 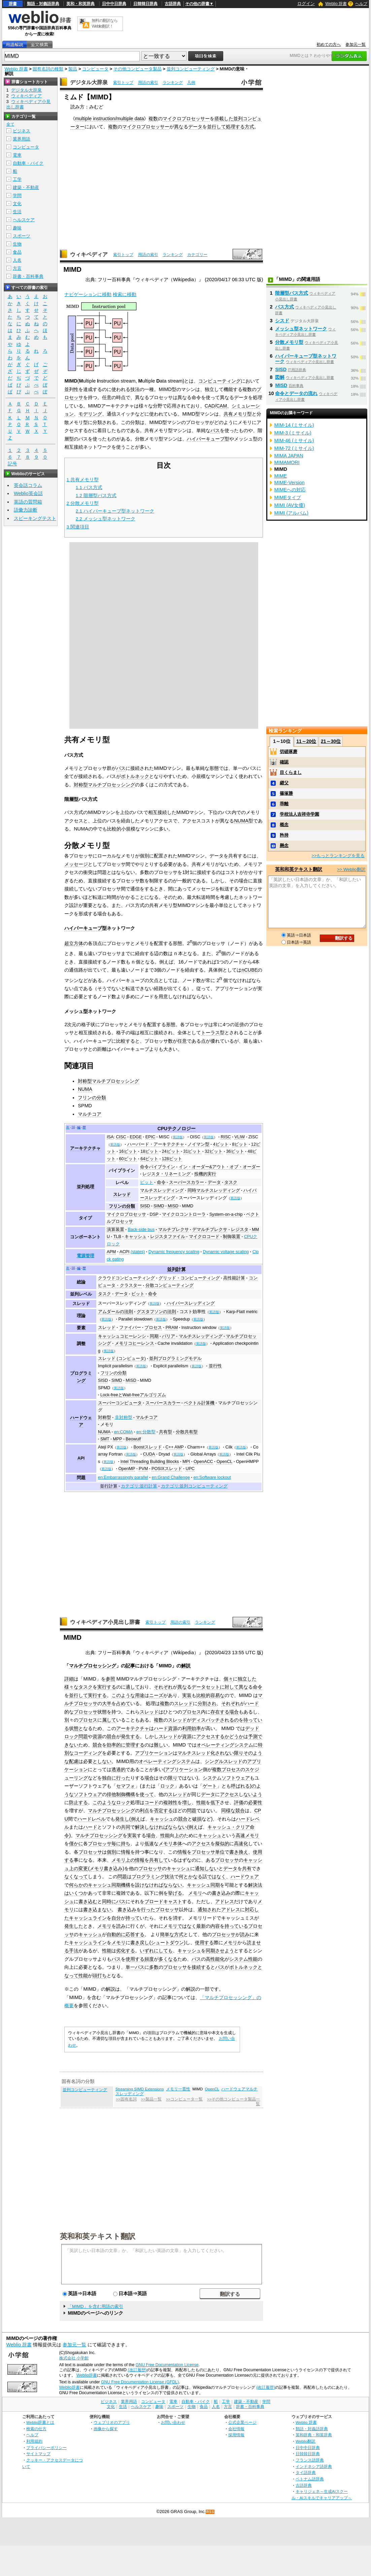 What do you see at coordinates (191, 1303) in the screenshot?
I see `ハイパースレッディング` at bounding box center [191, 1303].